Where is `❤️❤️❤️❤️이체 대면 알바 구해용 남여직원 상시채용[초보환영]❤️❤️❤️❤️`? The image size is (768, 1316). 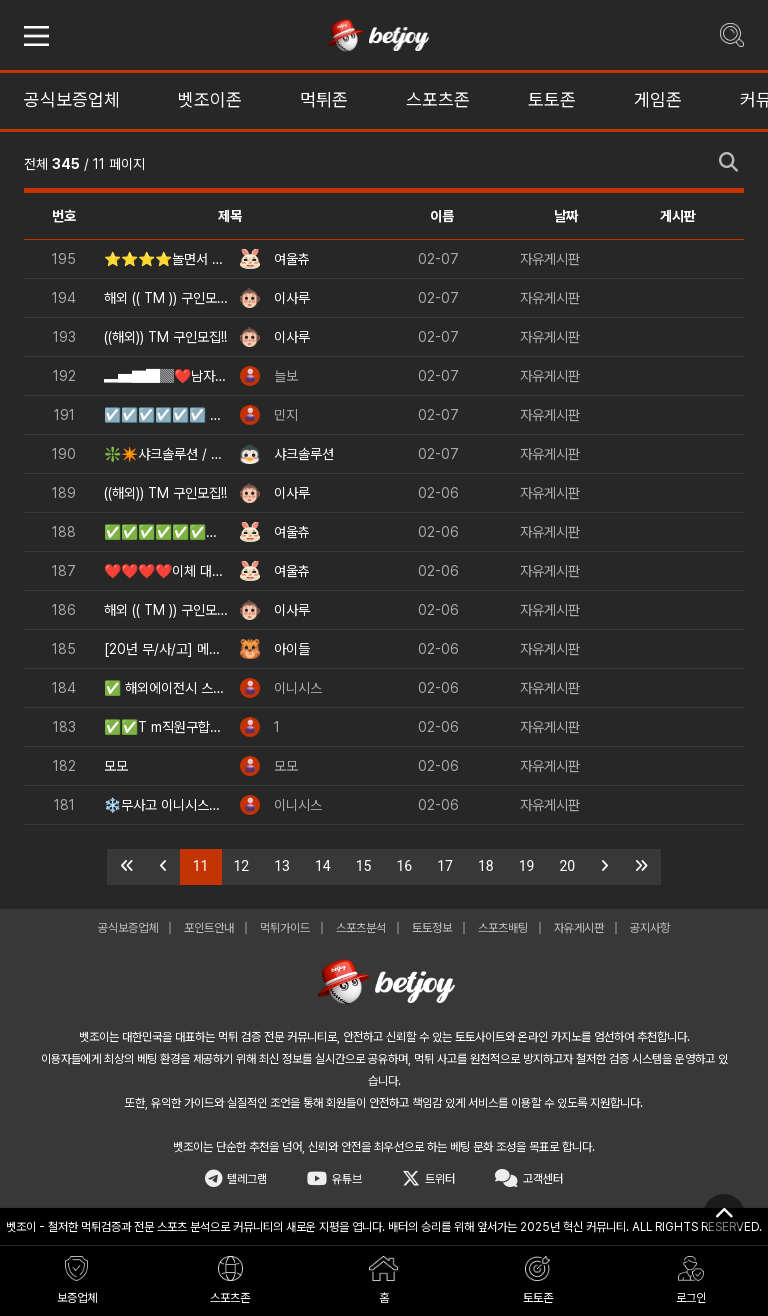 ❤️❤️❤️❤️이체 대면 알바 구해용 남여직원 상시채용[초보환영]❤️❤️❤️❤️ is located at coordinates (166, 571).